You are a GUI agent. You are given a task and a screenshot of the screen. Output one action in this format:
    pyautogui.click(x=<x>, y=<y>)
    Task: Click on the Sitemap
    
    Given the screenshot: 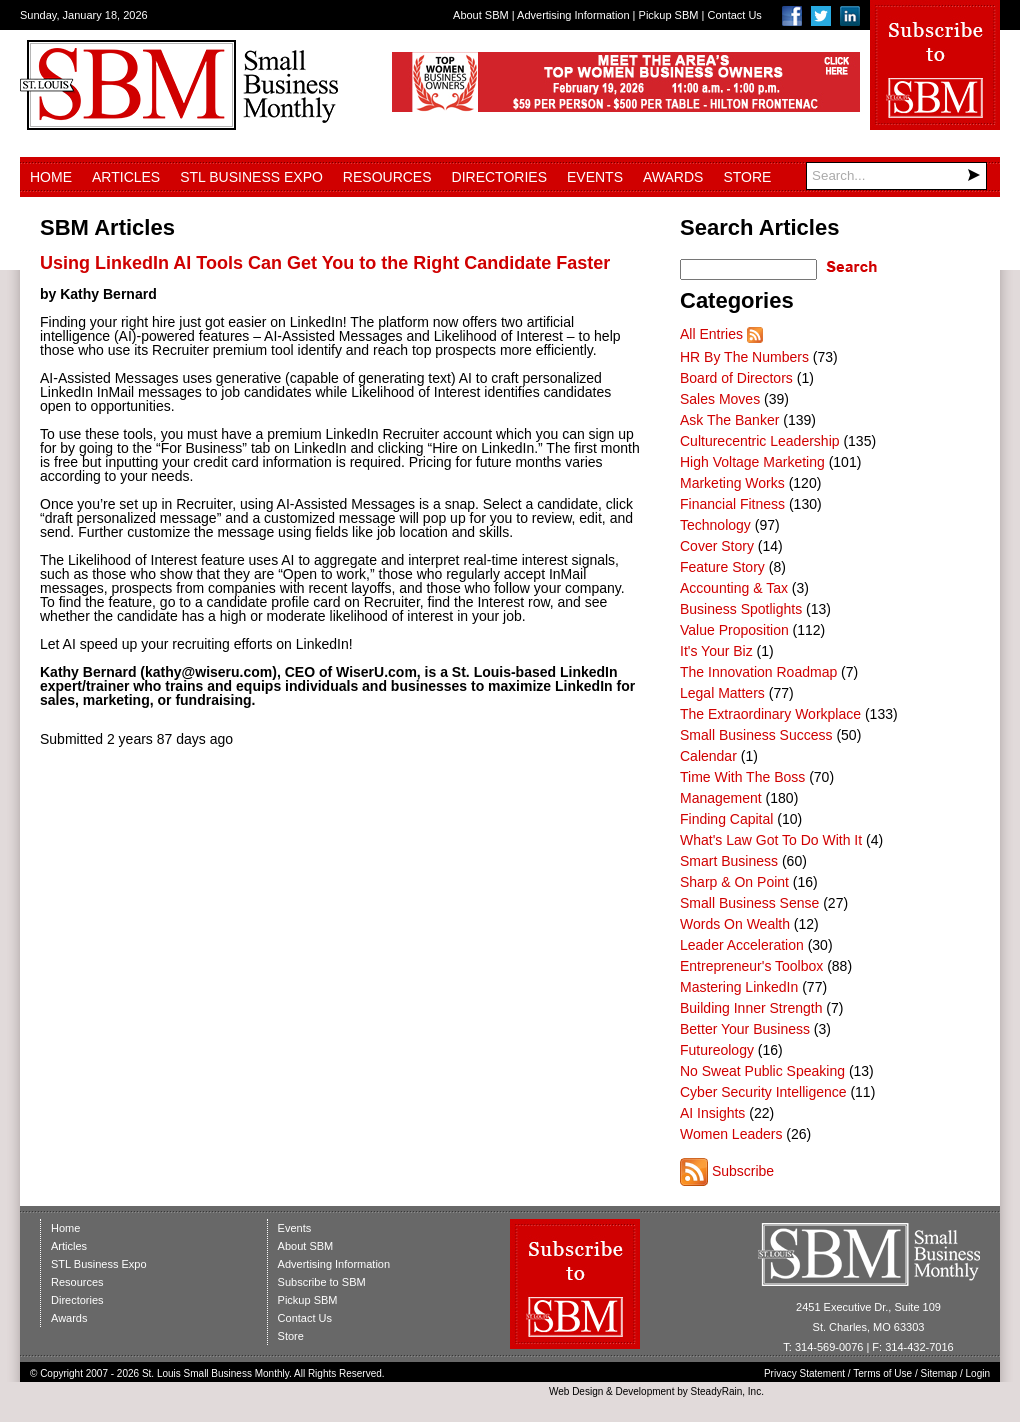 What is the action you would take?
    pyautogui.click(x=939, y=1373)
    